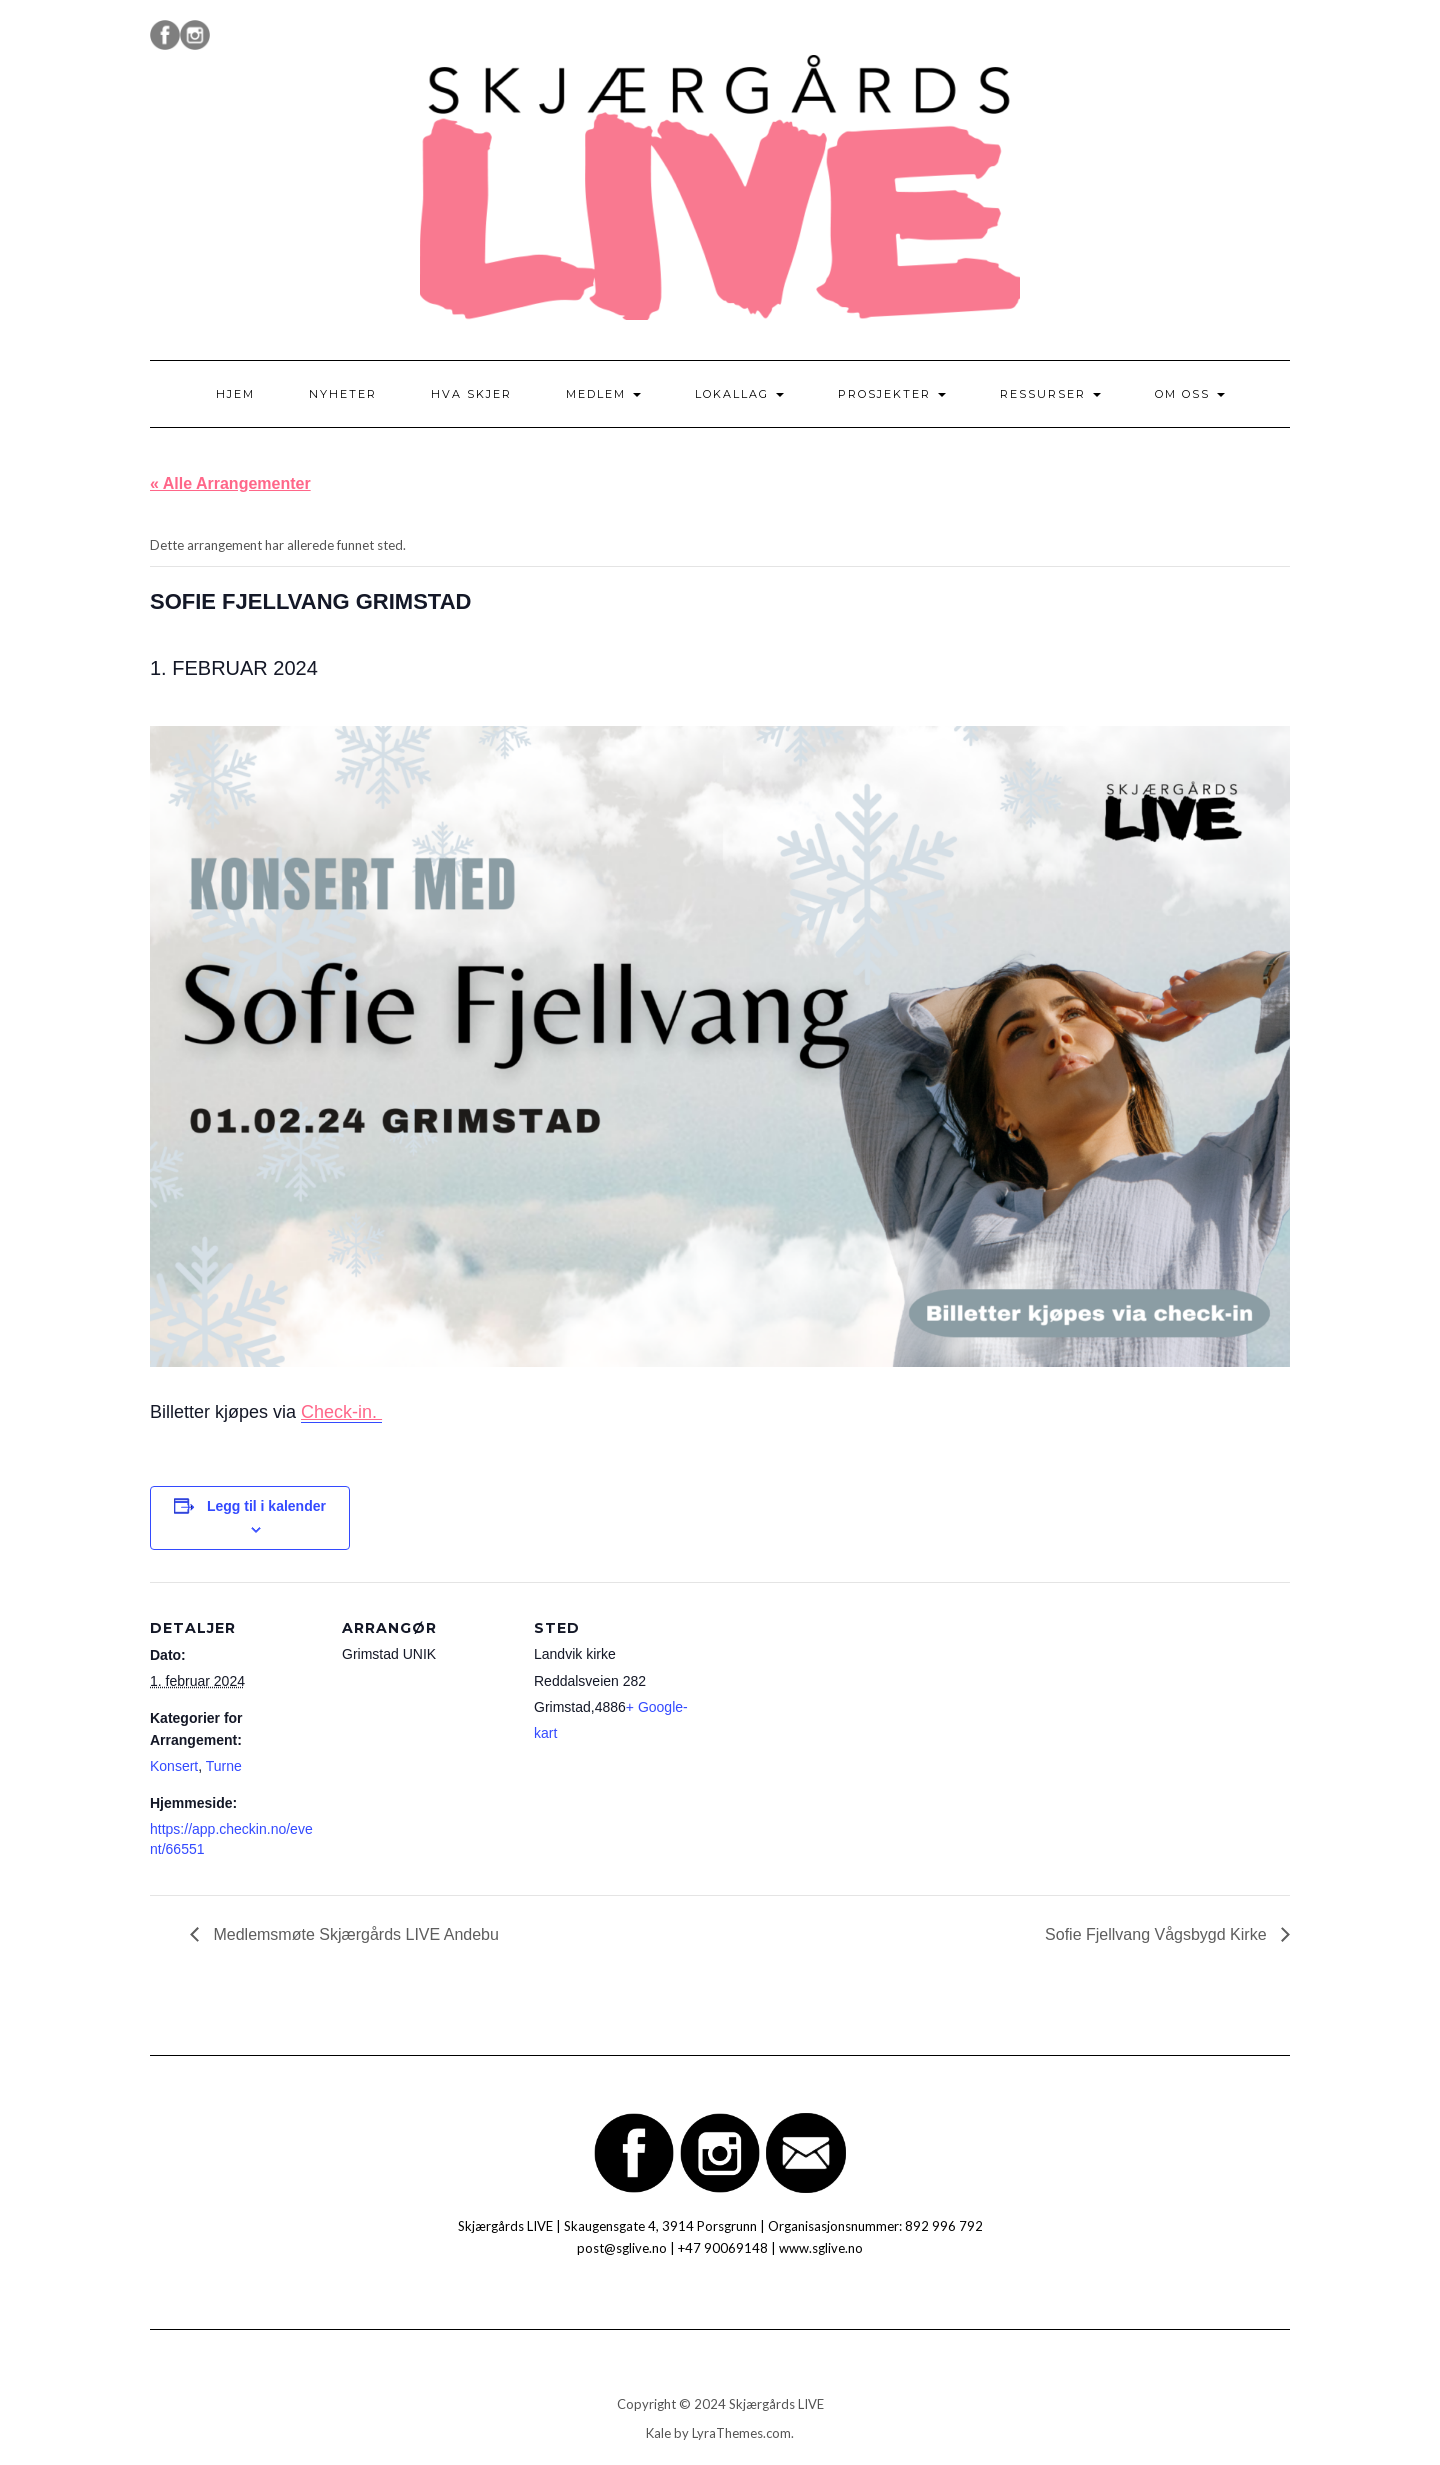 The image size is (1440, 2465). I want to click on Medlem, so click(603, 394).